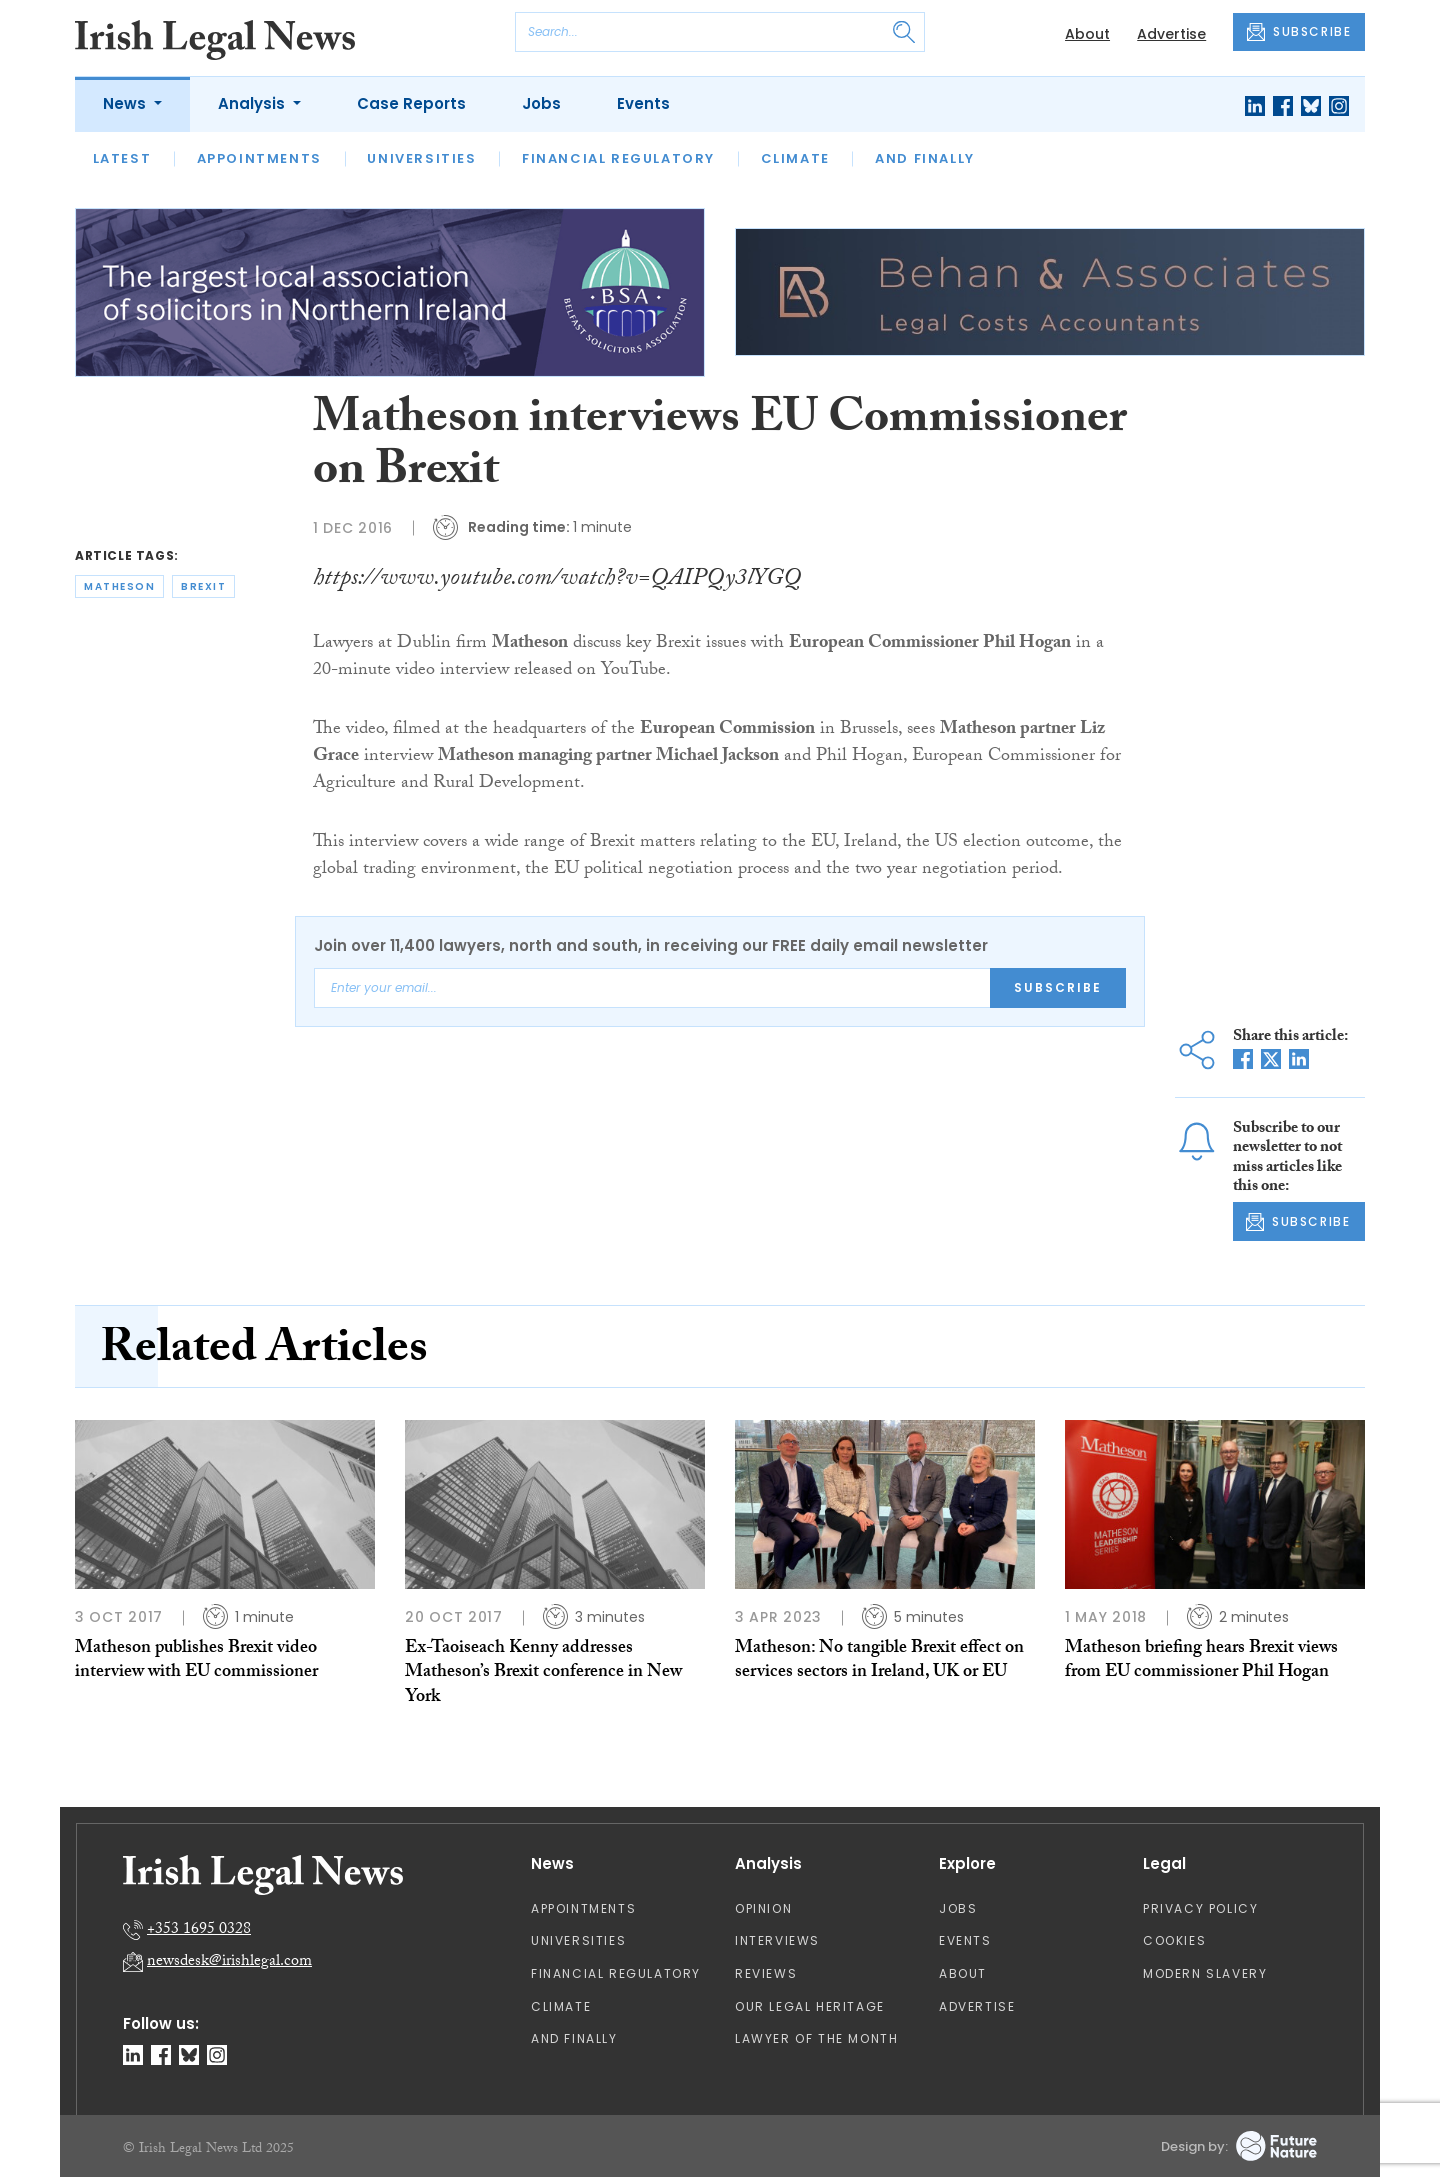  I want to click on Events, so click(643, 103).